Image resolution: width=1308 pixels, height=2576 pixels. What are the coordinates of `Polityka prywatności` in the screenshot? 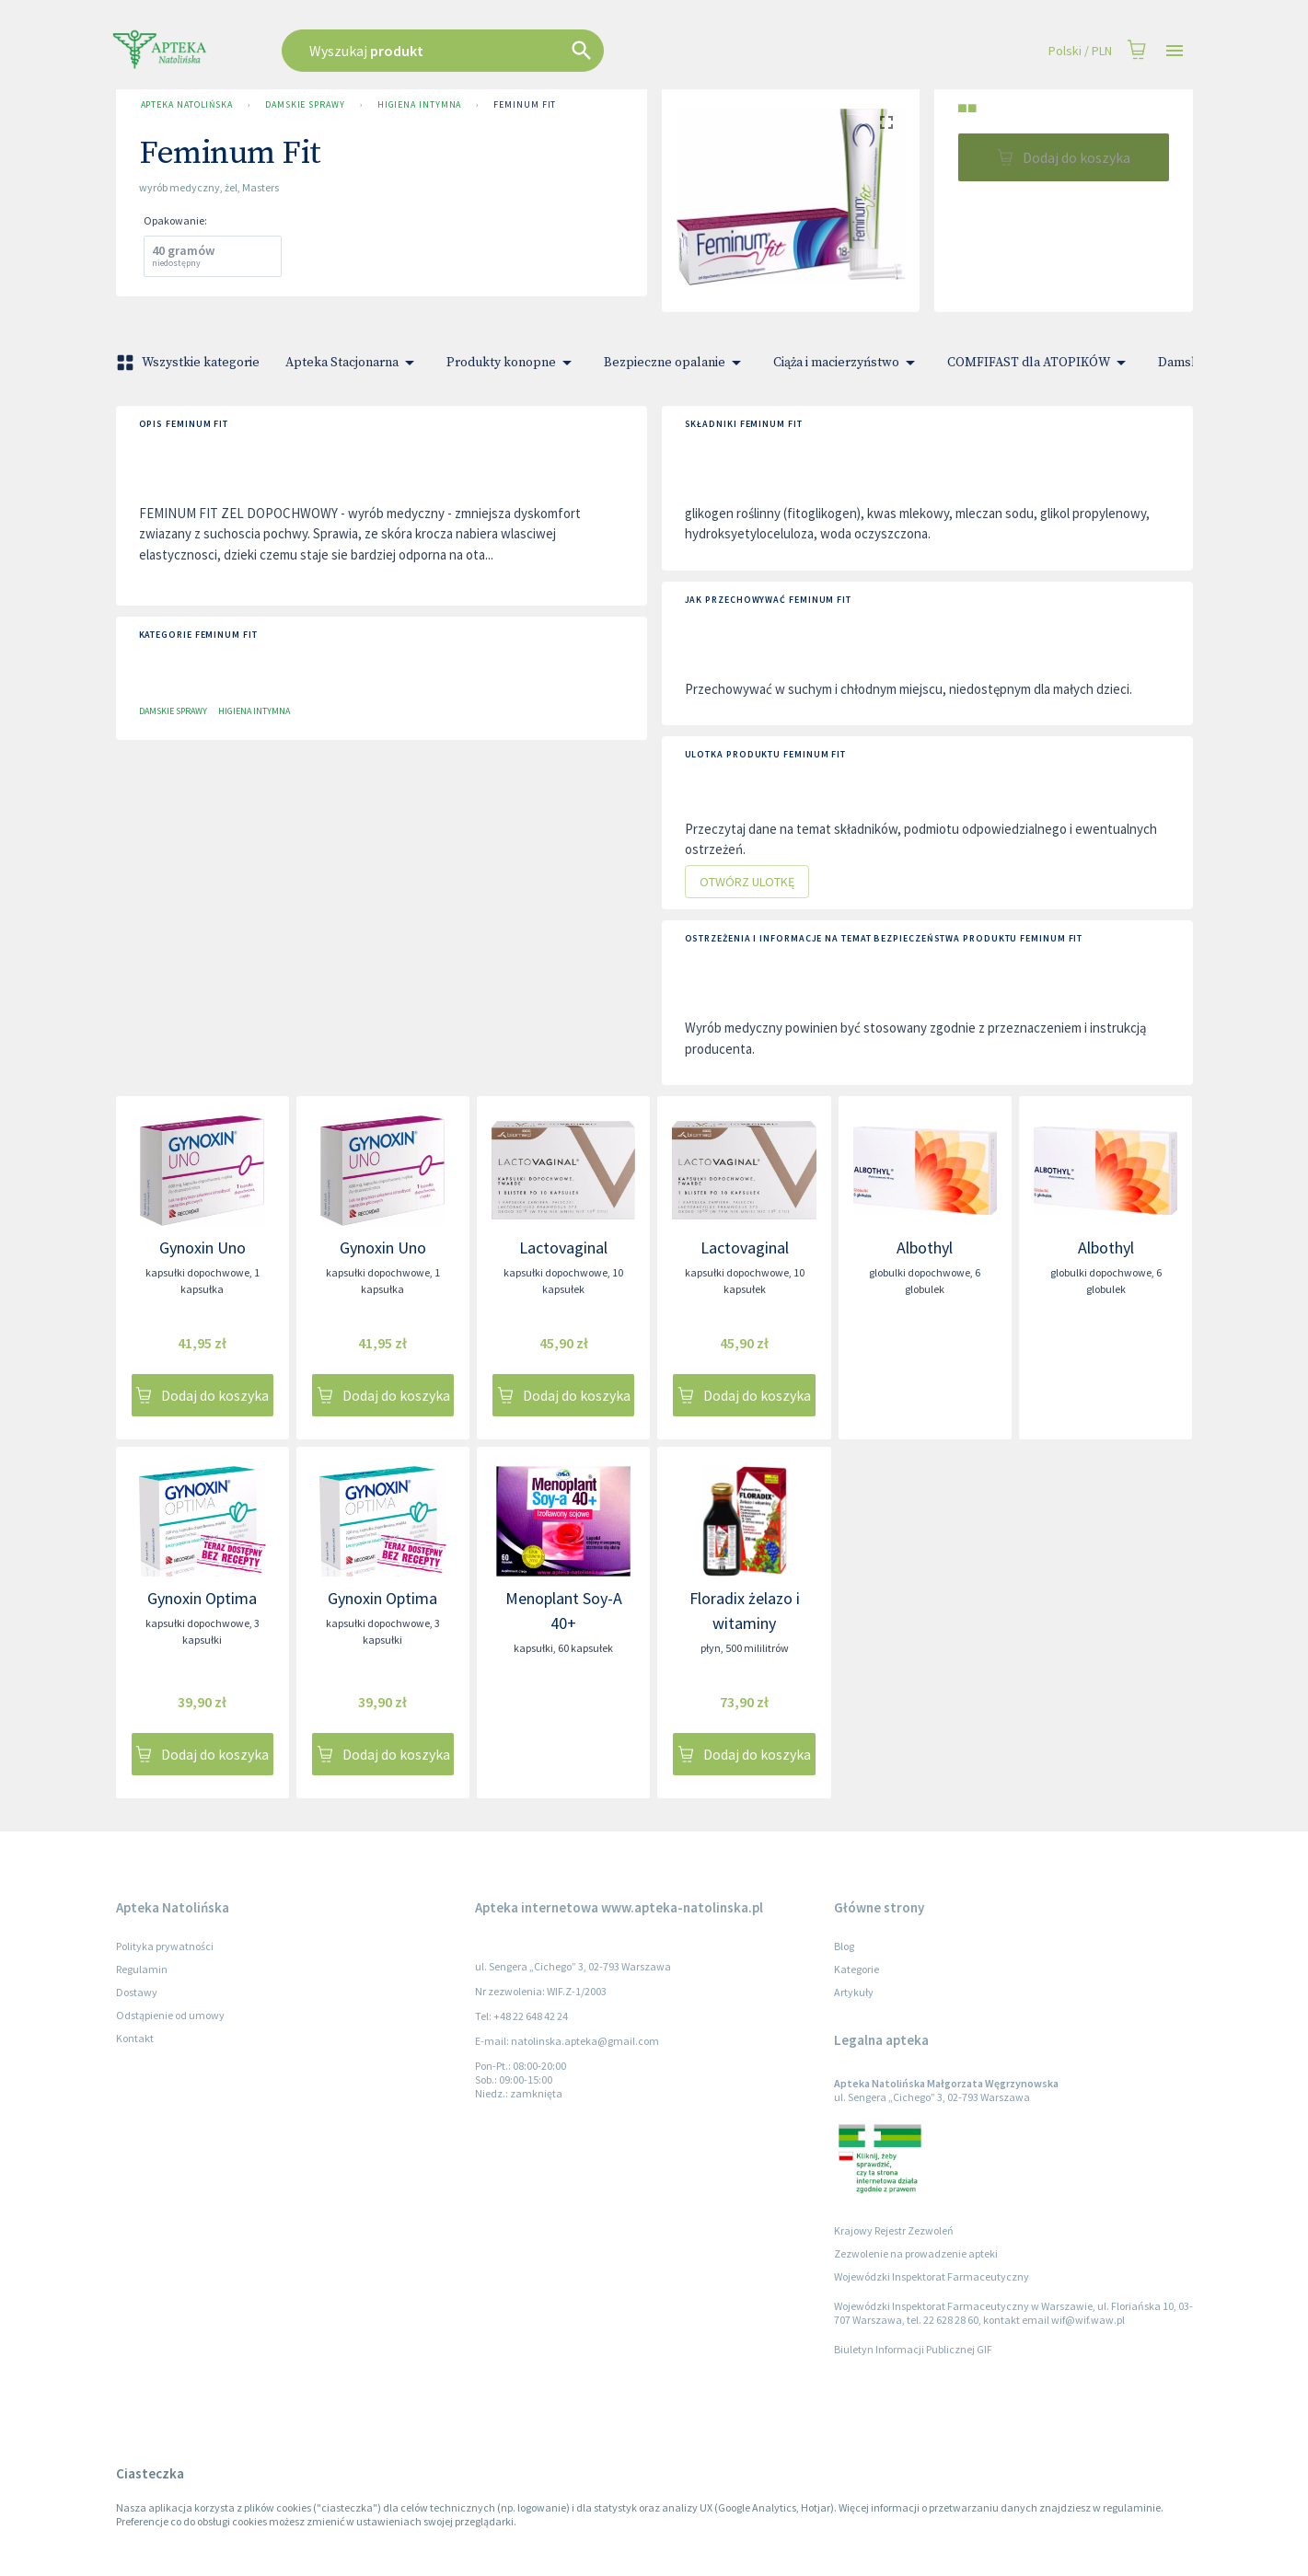 It's located at (165, 1946).